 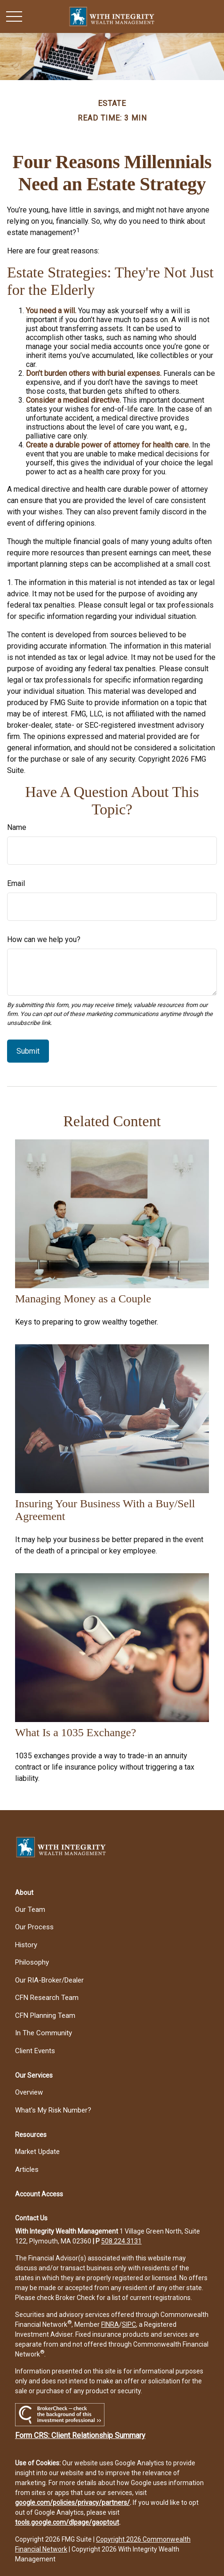 What do you see at coordinates (72, 2502) in the screenshot?
I see `google.com/policies/privacy/partners/` at bounding box center [72, 2502].